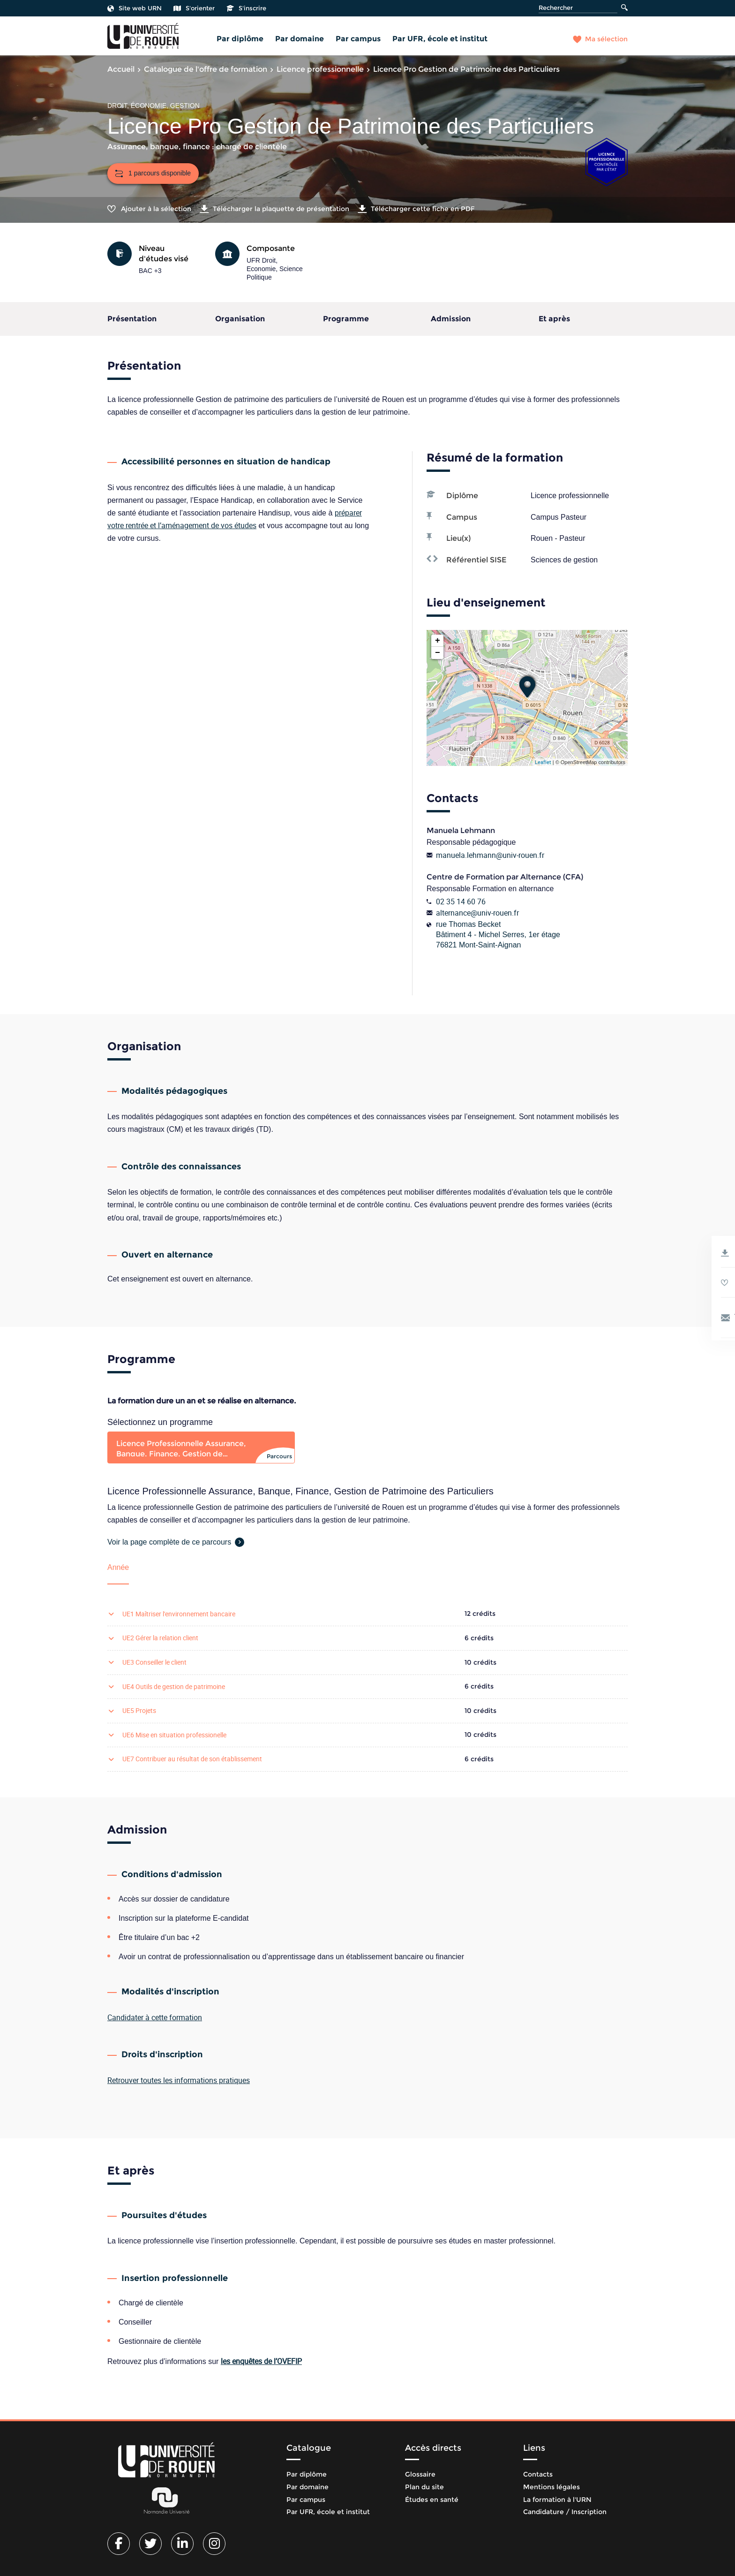  Describe the element at coordinates (240, 38) in the screenshot. I see `Par diplôme` at that location.